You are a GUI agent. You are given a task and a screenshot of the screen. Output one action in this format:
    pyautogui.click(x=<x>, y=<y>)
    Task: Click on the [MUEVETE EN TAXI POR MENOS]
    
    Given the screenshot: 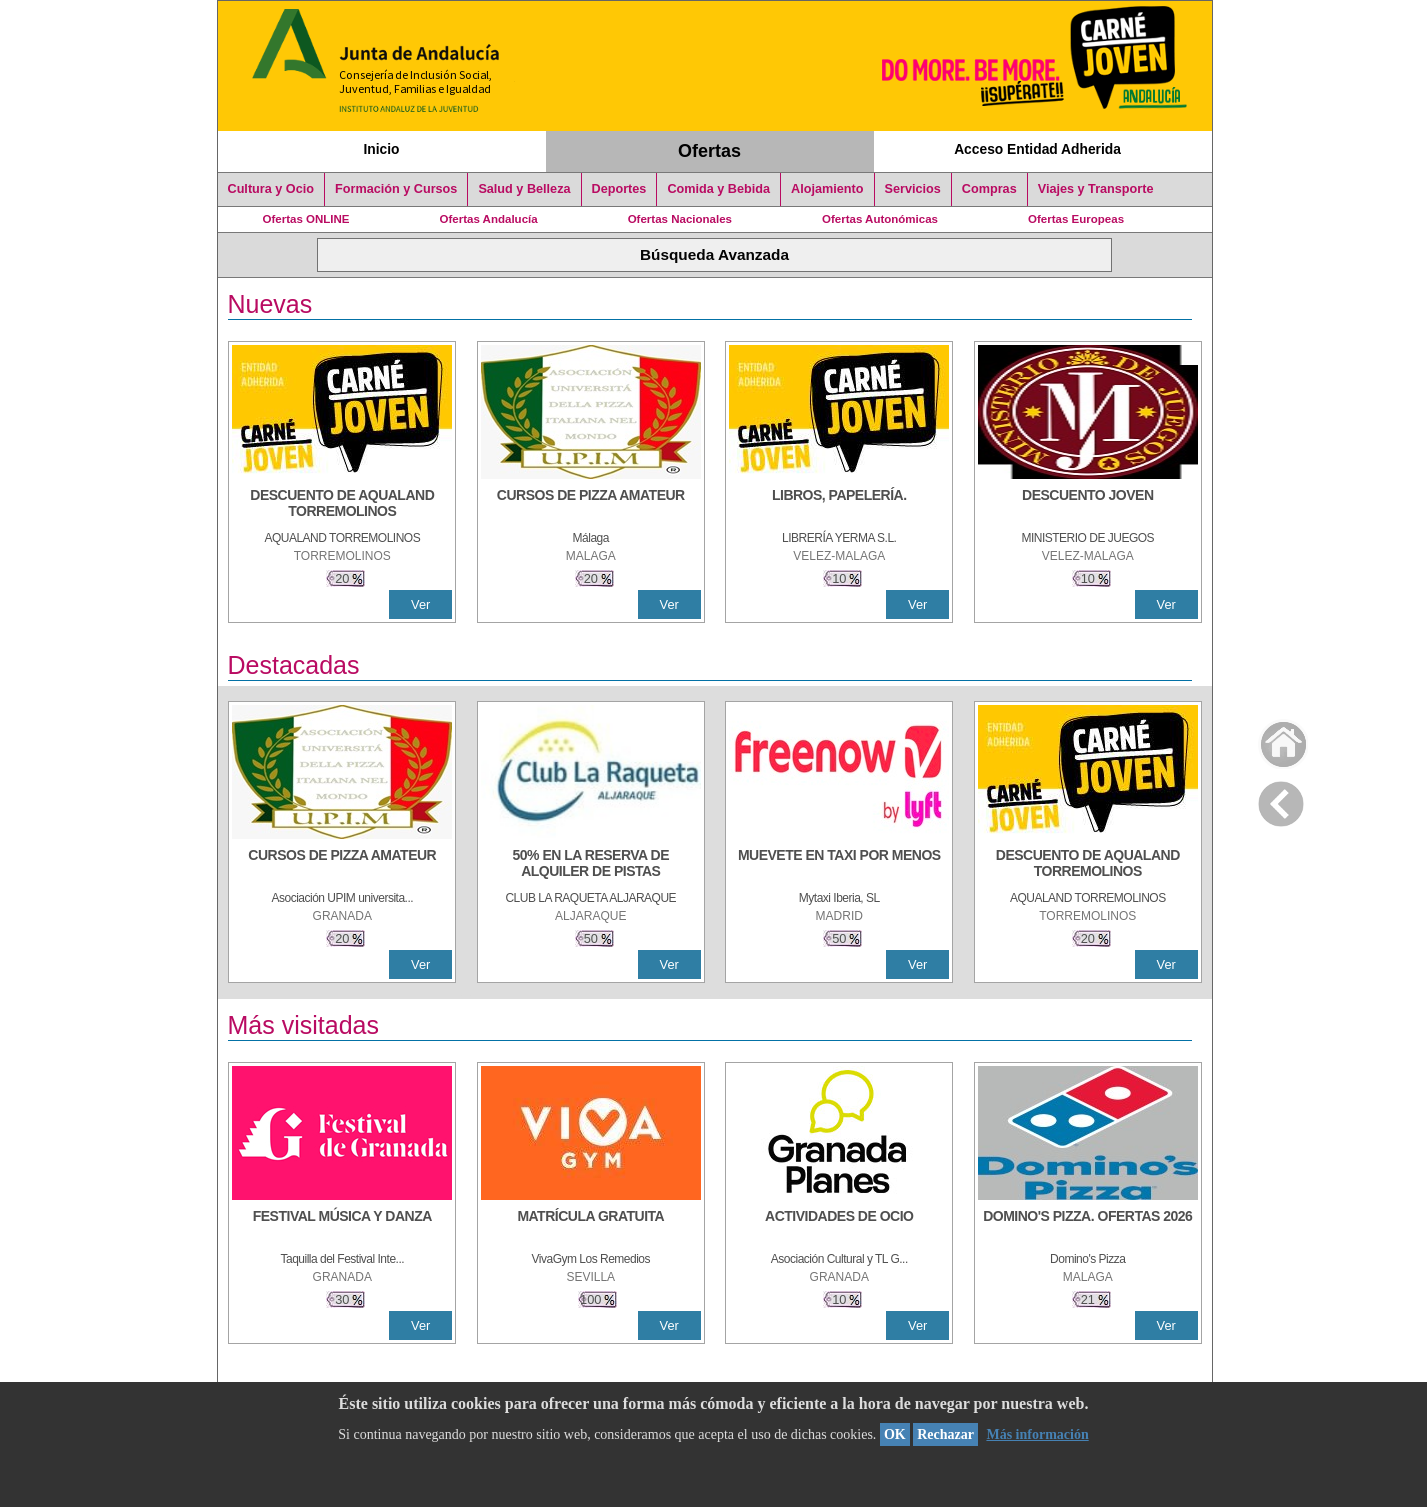 What is the action you would take?
    pyautogui.click(x=839, y=865)
    